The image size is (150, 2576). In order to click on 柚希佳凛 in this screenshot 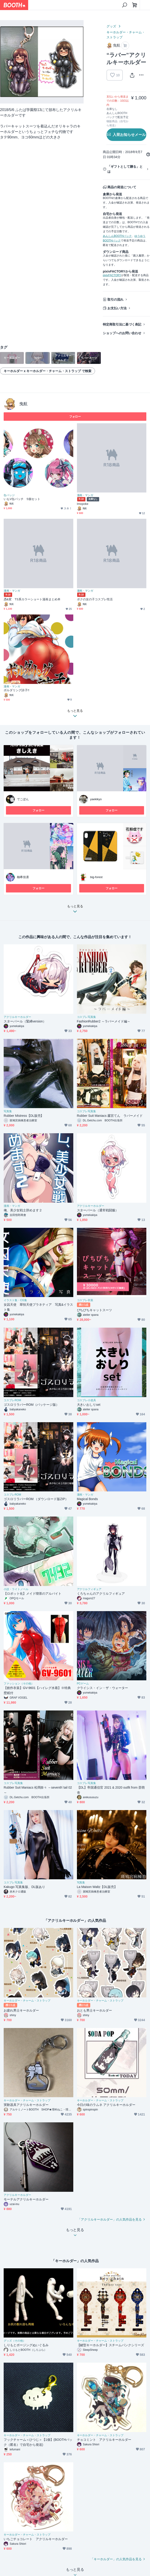, I will do `click(23, 877)`.